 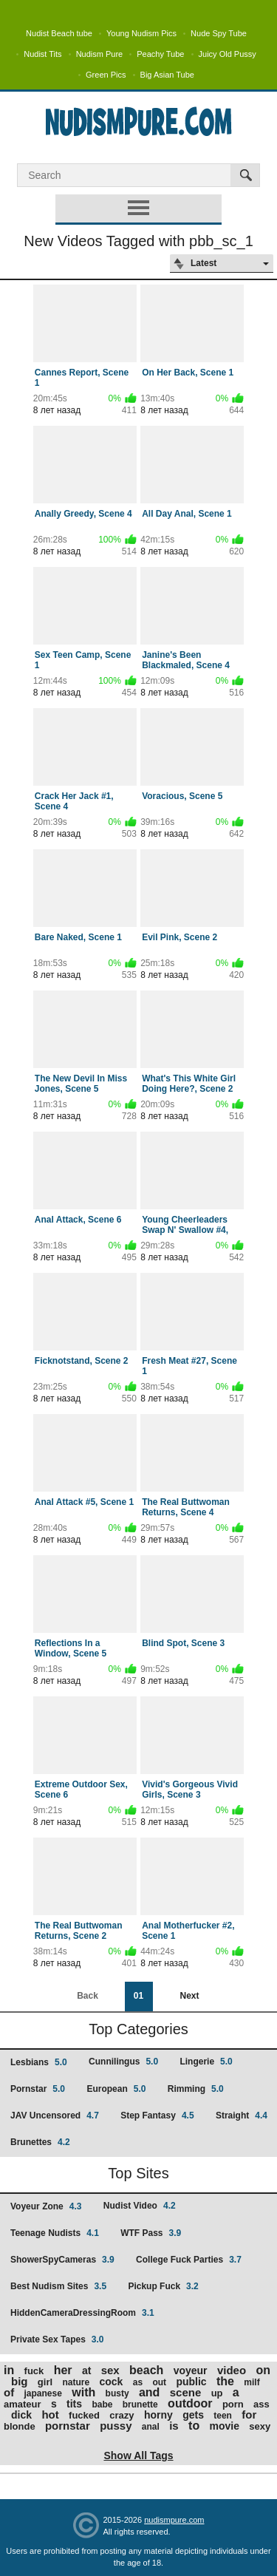 What do you see at coordinates (63, 2370) in the screenshot?
I see `her` at bounding box center [63, 2370].